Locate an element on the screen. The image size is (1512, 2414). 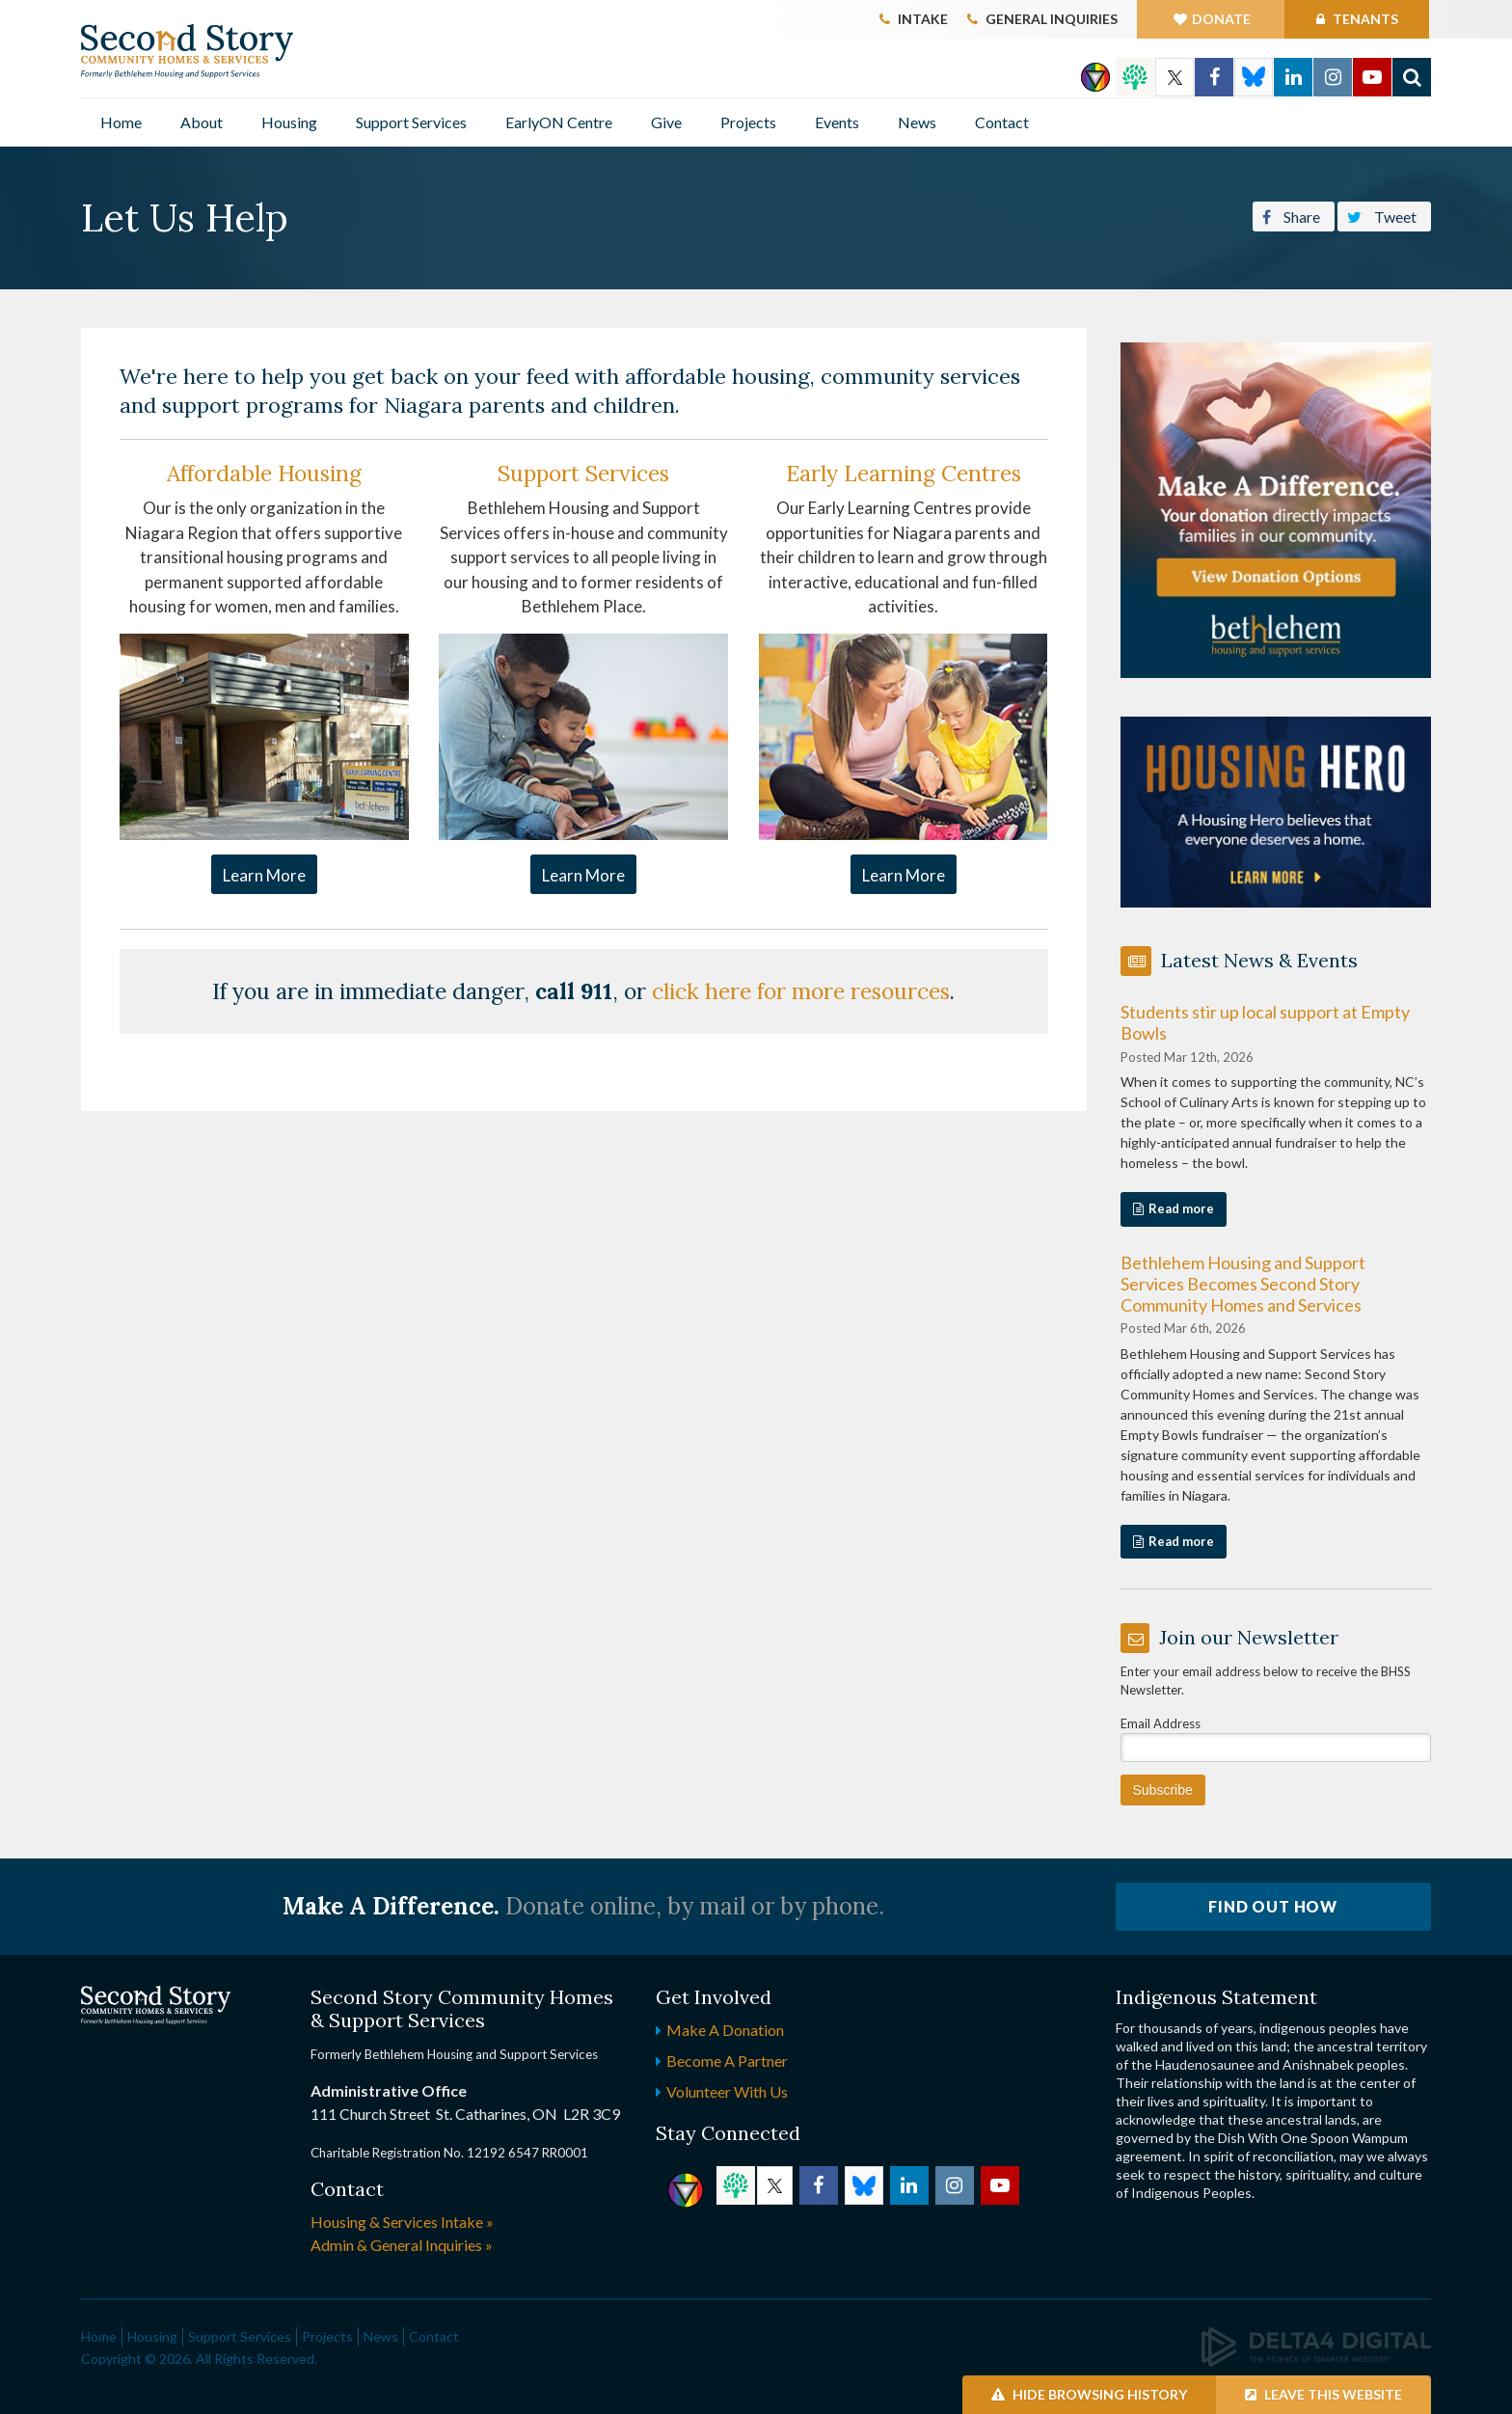
Email Address is located at coordinates (1160, 1723).